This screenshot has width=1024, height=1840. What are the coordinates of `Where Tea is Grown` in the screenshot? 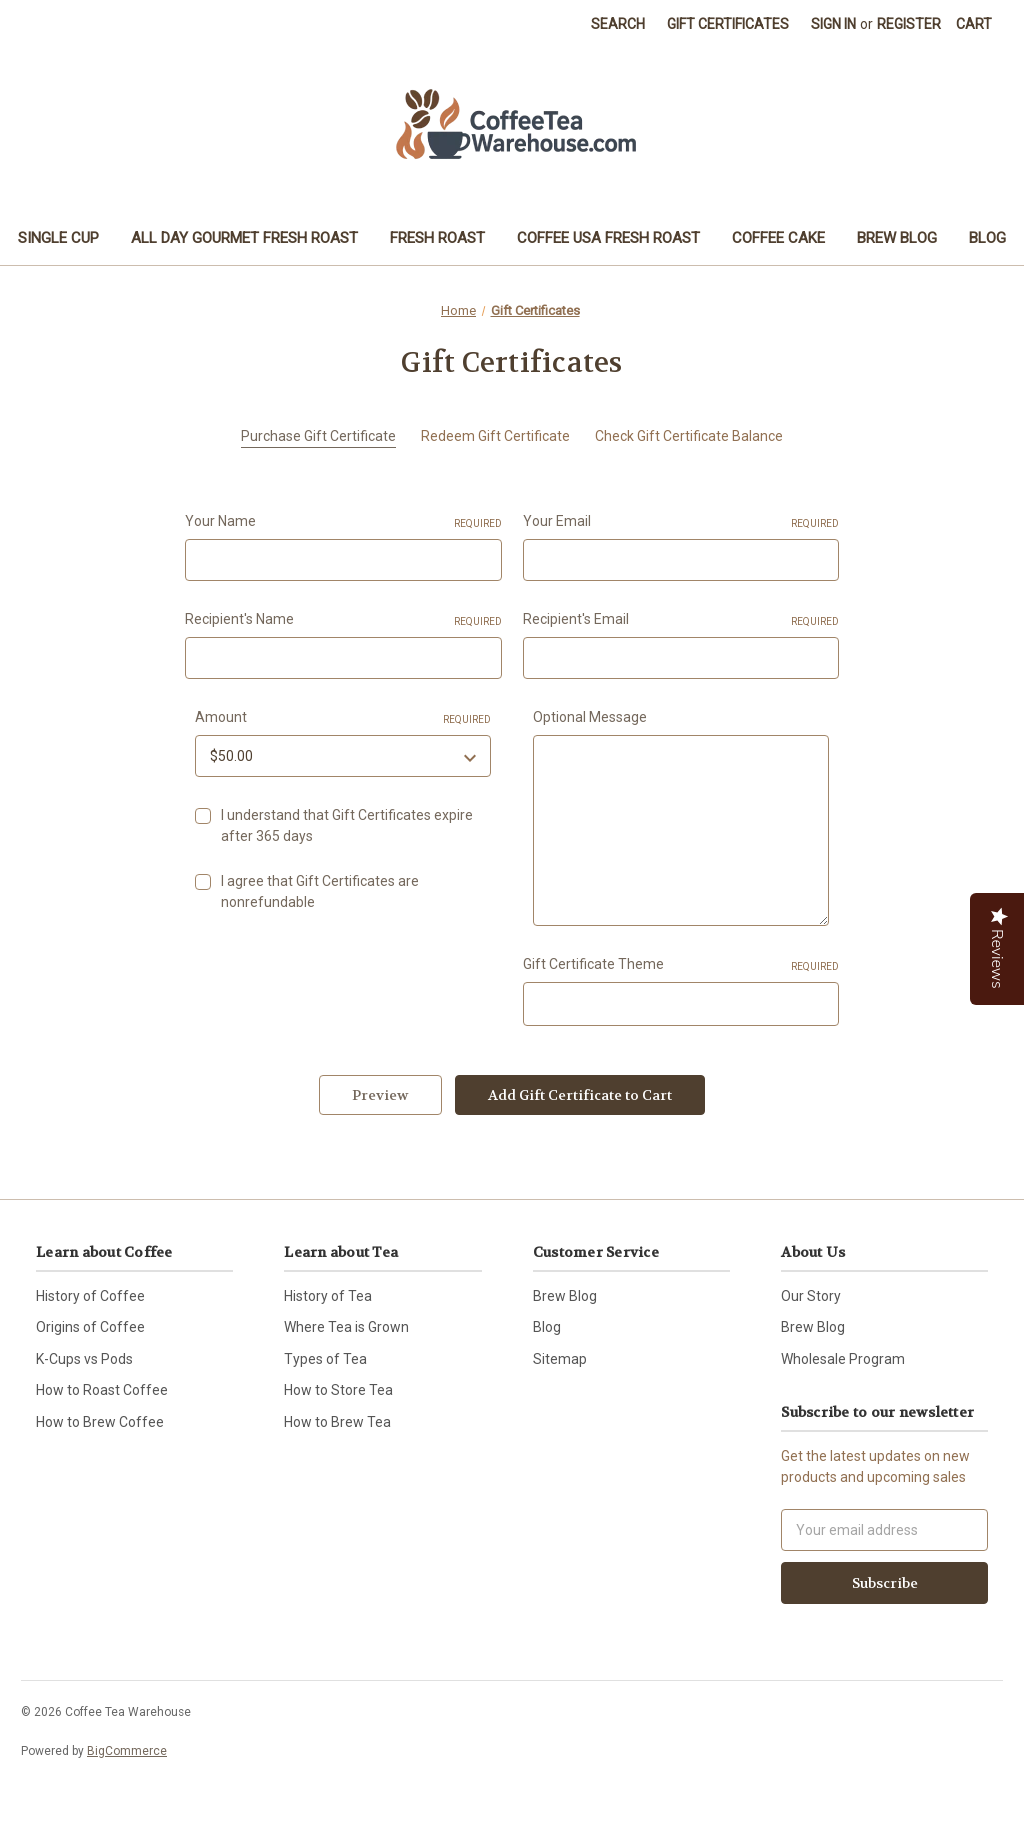 It's located at (346, 1327).